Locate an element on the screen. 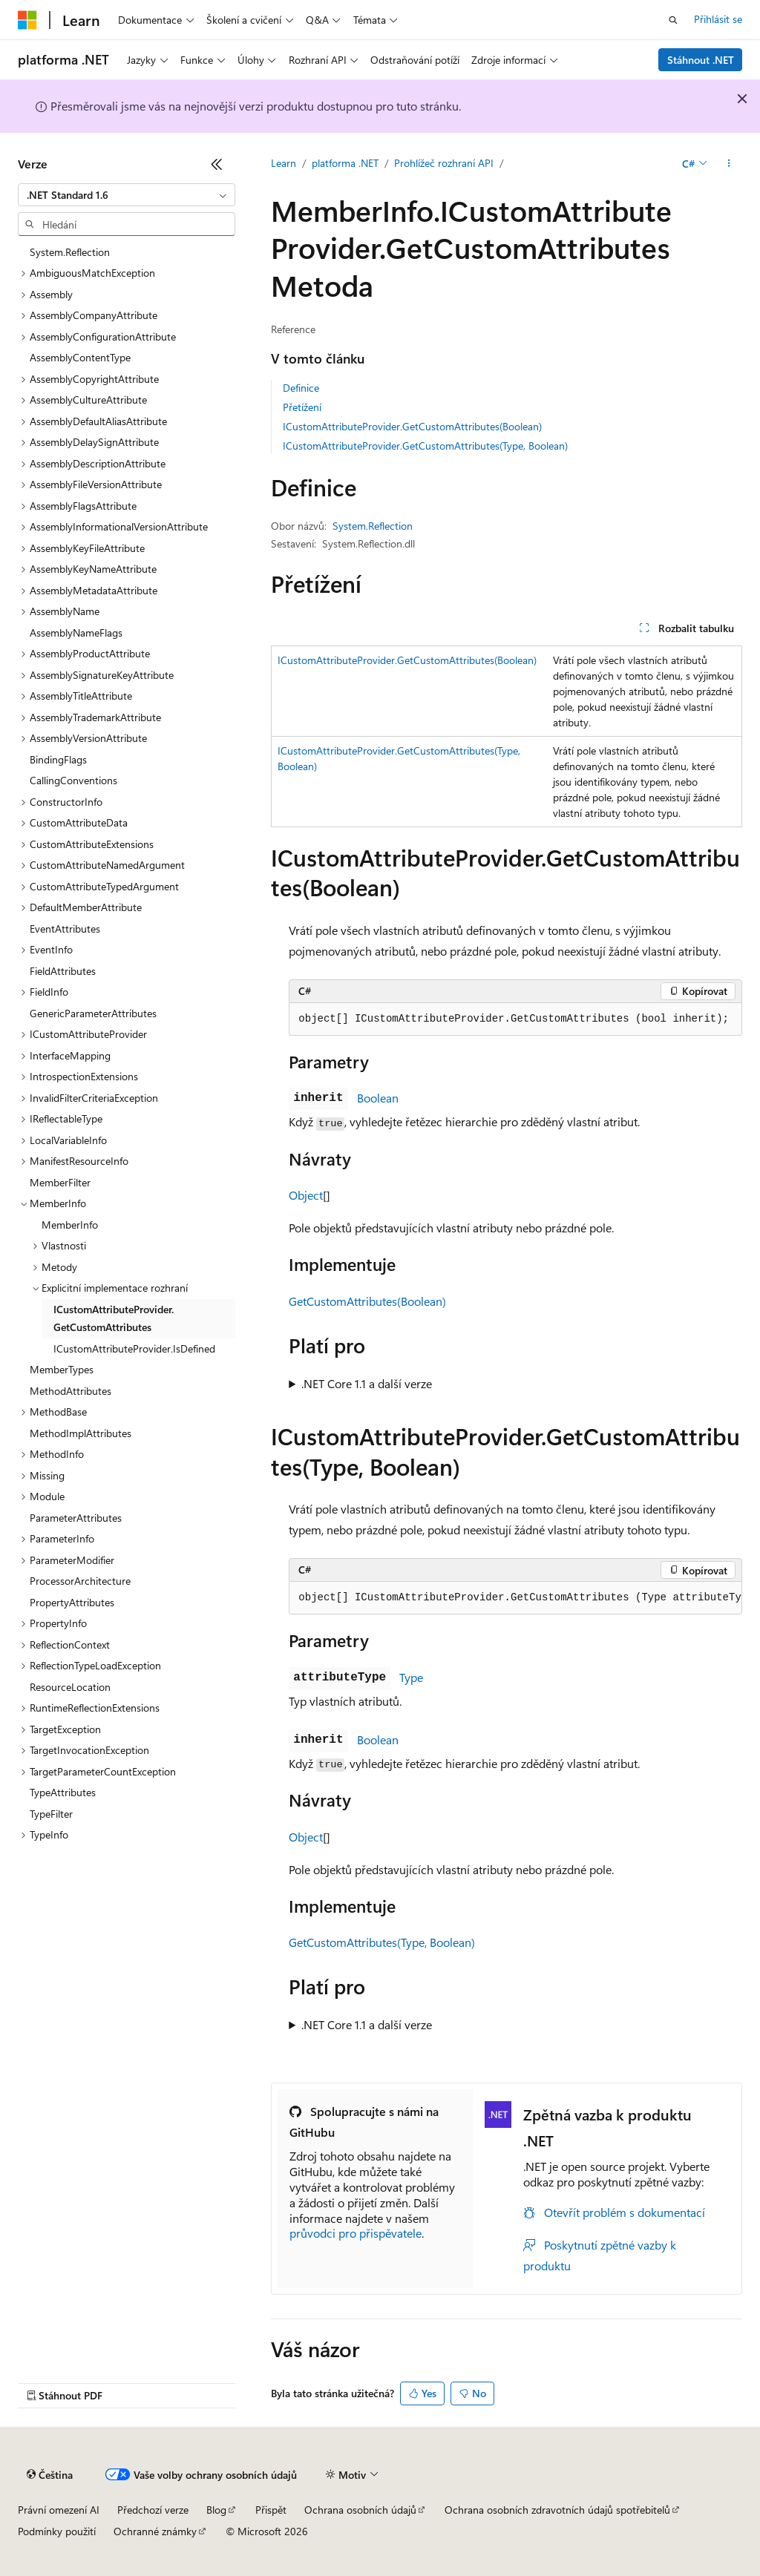 The image size is (760, 2576). TypeFilter [treeitem] is located at coordinates (51, 1814).